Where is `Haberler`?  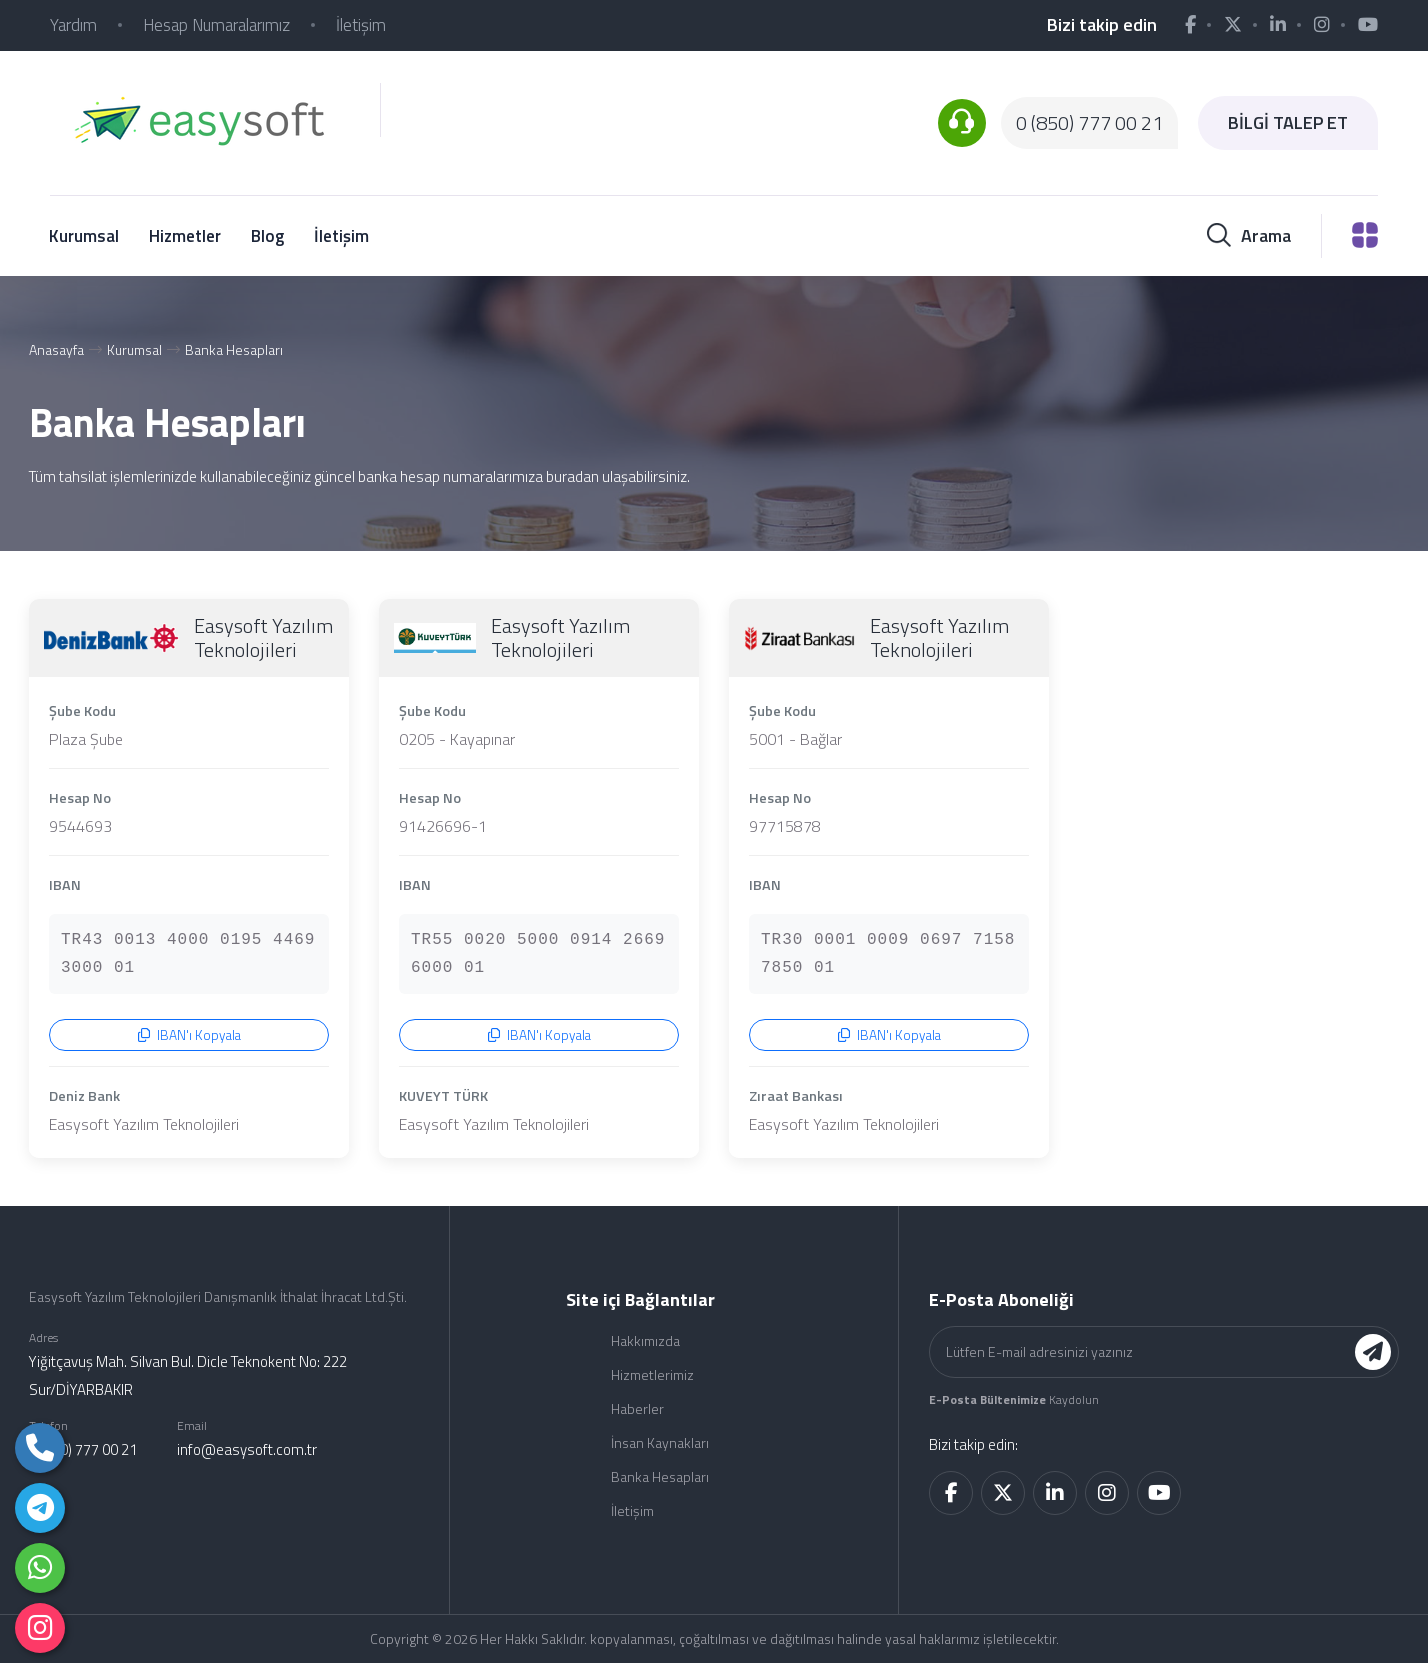
Haberler is located at coordinates (637, 1408).